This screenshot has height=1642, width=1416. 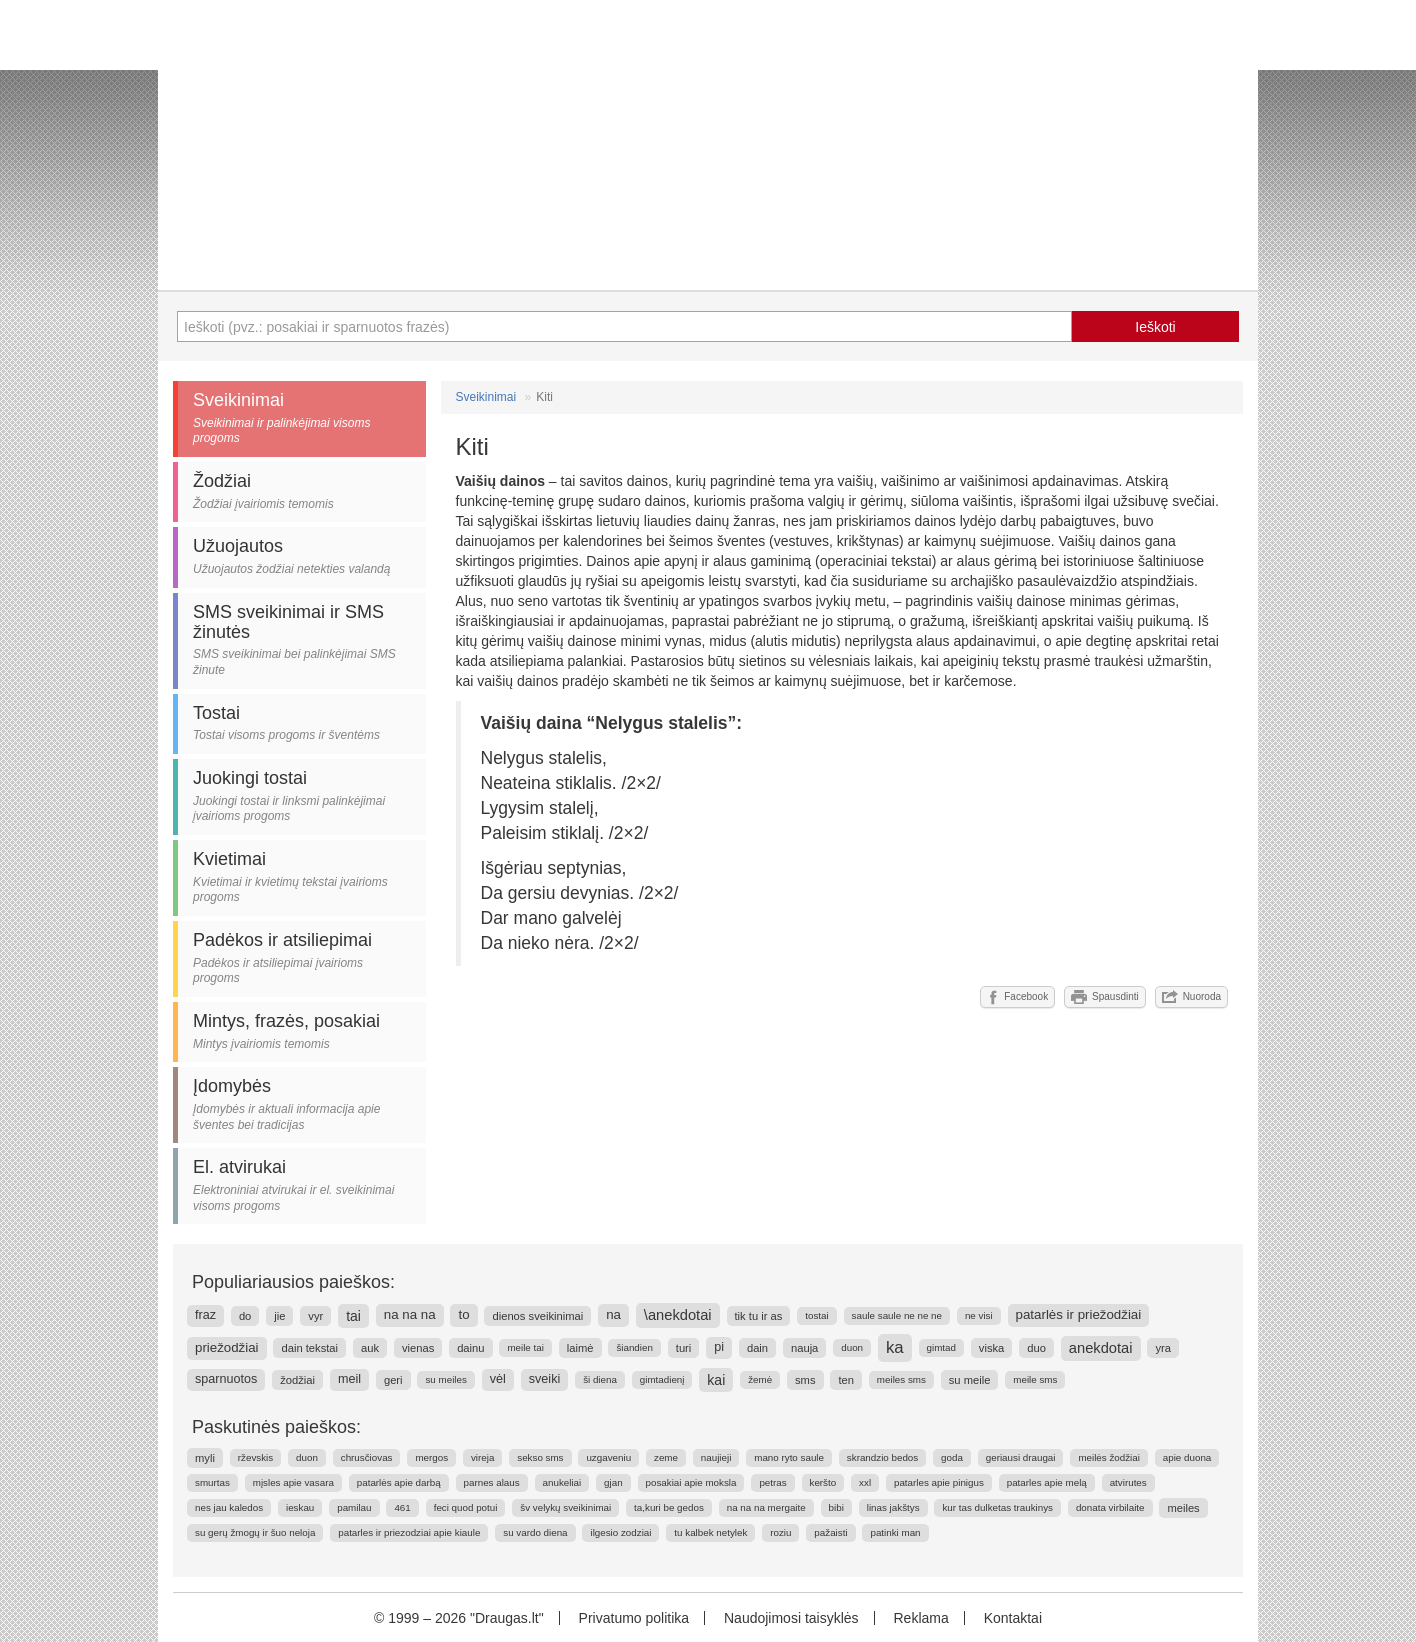 I want to click on meile tai, so click(x=525, y=1347).